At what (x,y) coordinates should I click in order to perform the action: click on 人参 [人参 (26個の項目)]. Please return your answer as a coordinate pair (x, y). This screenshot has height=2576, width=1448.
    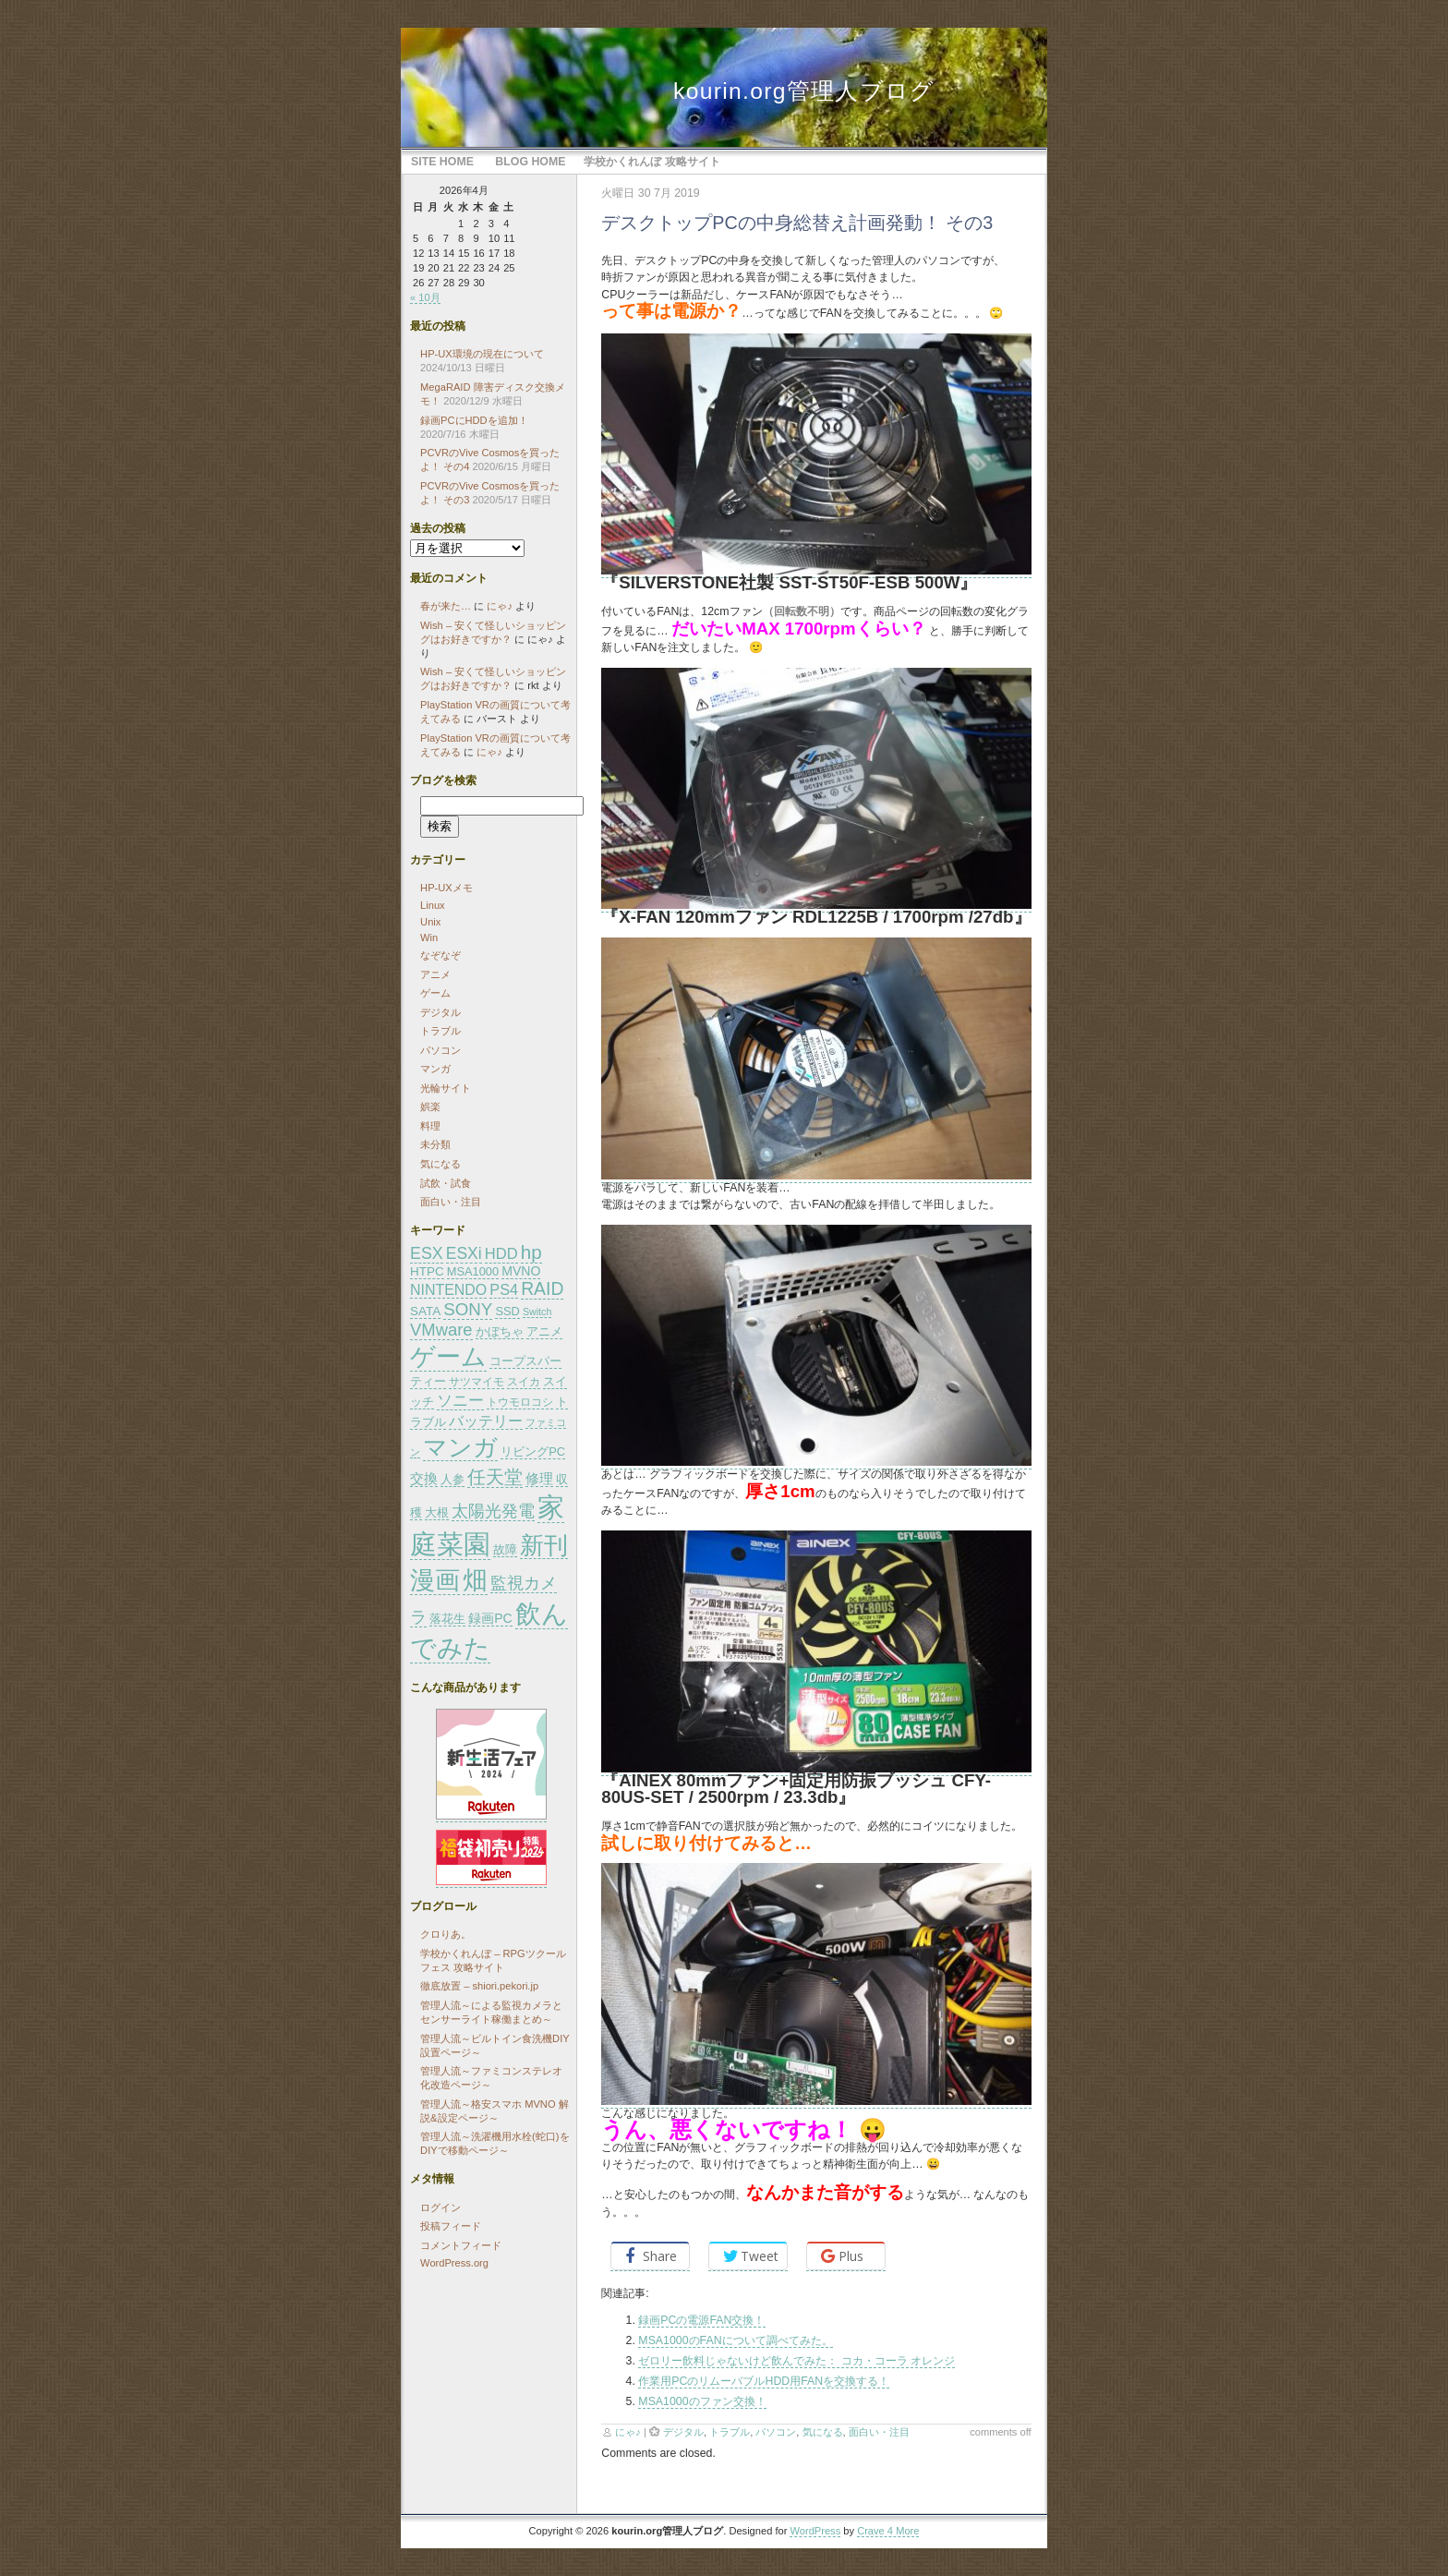
    Looking at the image, I should click on (452, 1479).